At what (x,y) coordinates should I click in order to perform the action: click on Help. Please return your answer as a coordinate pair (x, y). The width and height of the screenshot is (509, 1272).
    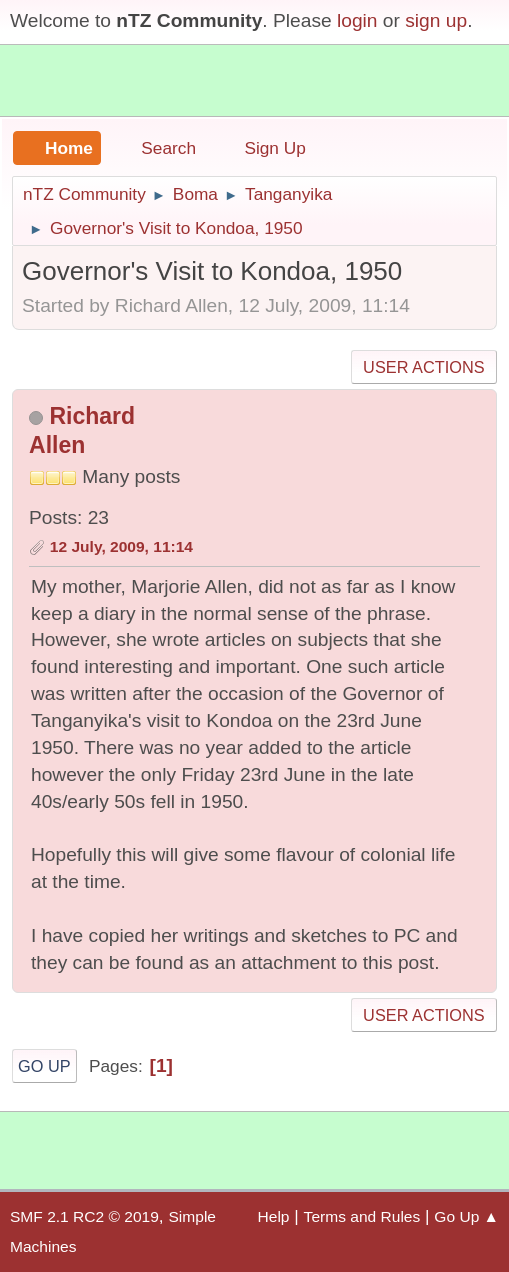
    Looking at the image, I should click on (274, 1216).